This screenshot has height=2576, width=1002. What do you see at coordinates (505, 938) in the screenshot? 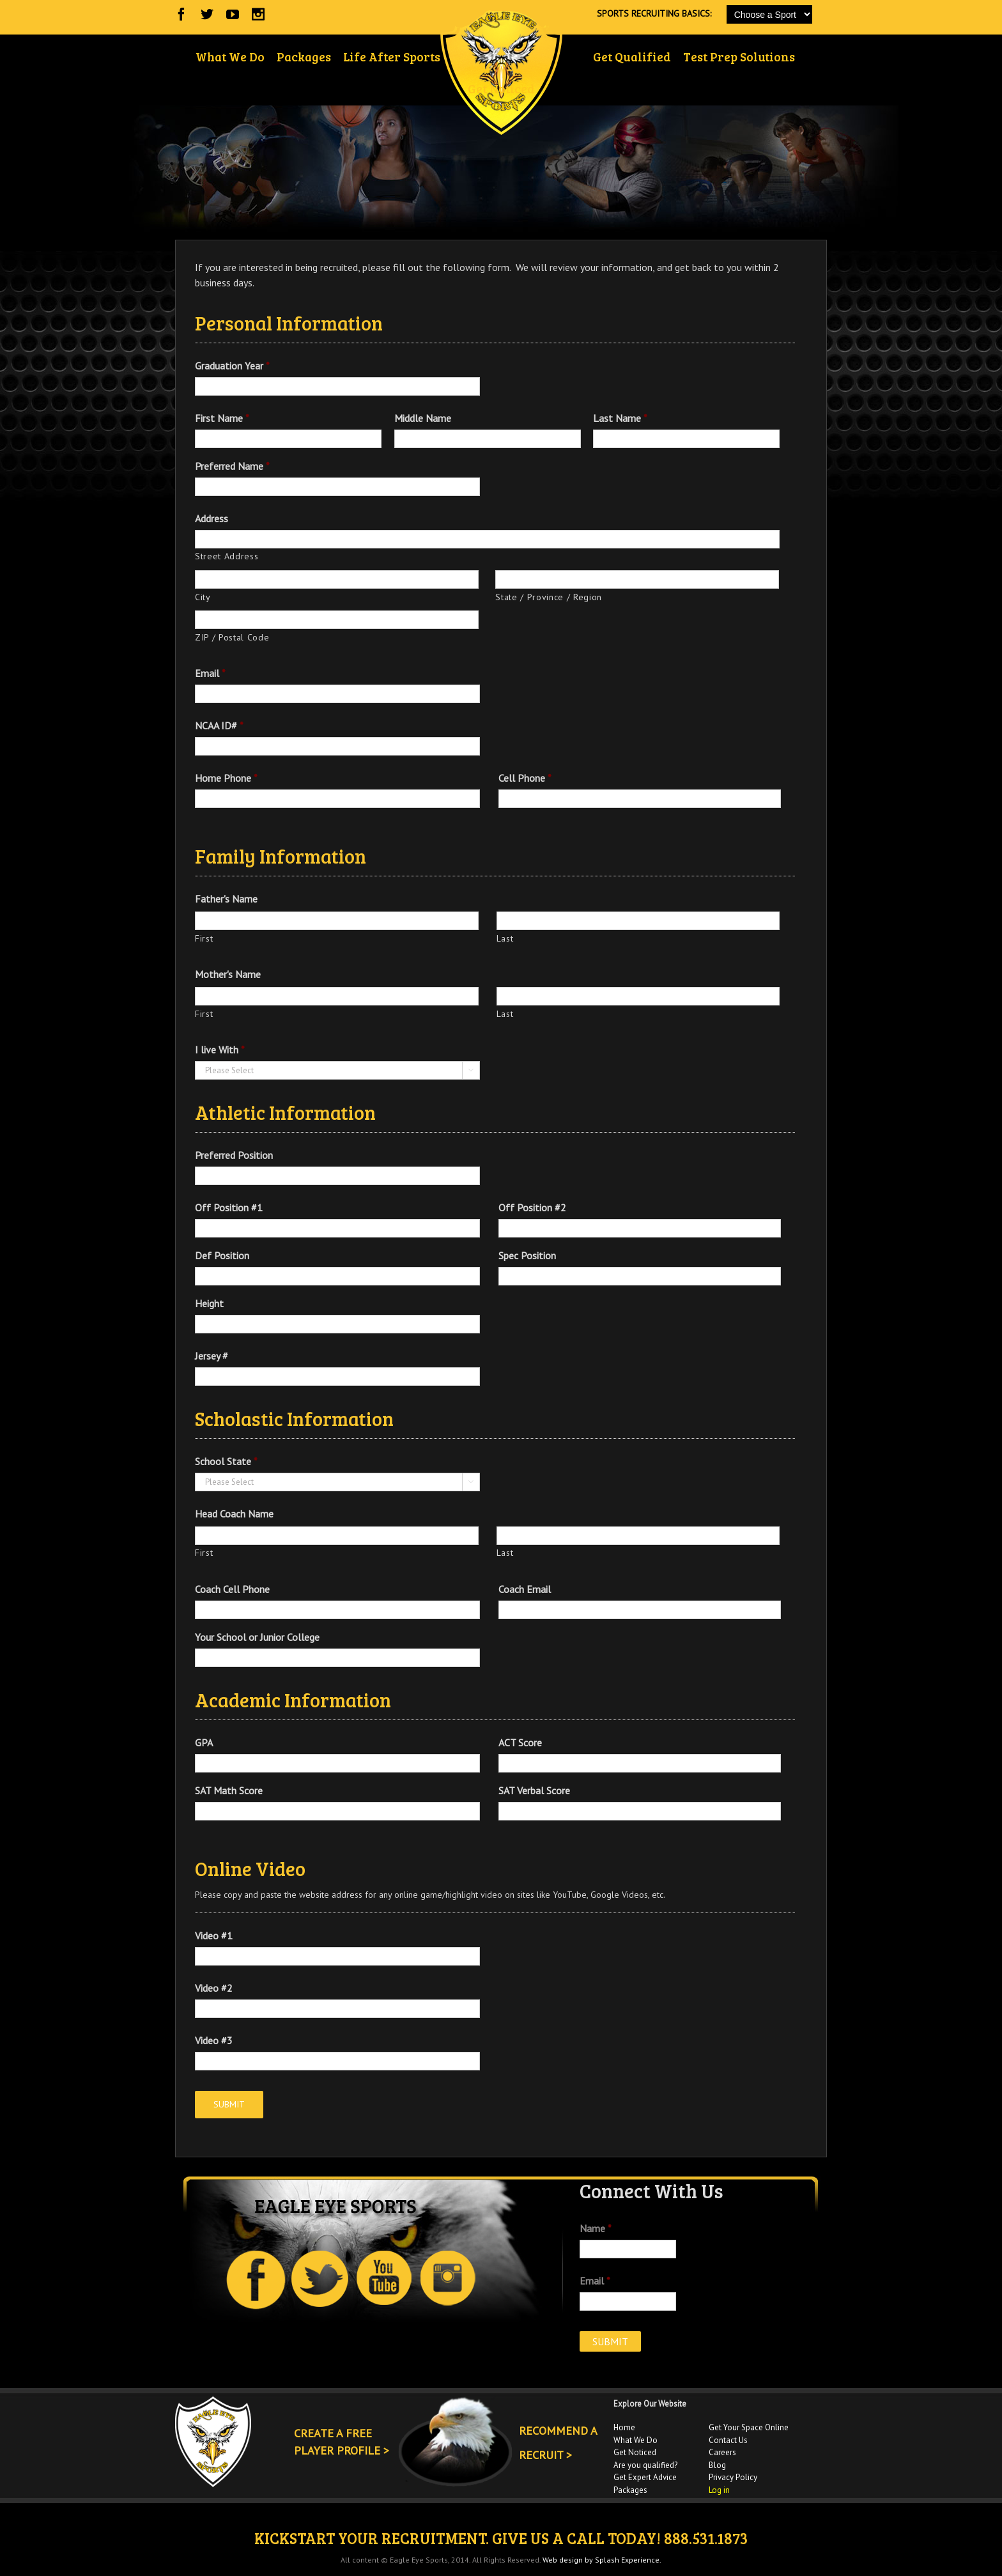
I see `Last` at bounding box center [505, 938].